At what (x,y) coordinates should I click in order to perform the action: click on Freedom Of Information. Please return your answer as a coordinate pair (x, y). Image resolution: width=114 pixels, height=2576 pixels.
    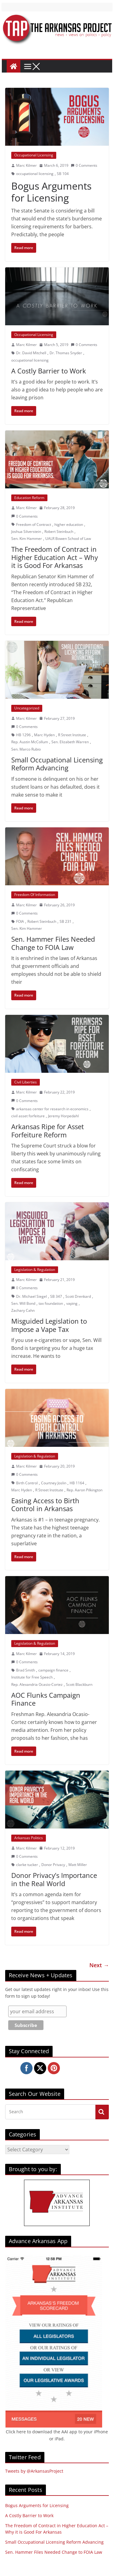
    Looking at the image, I should click on (34, 894).